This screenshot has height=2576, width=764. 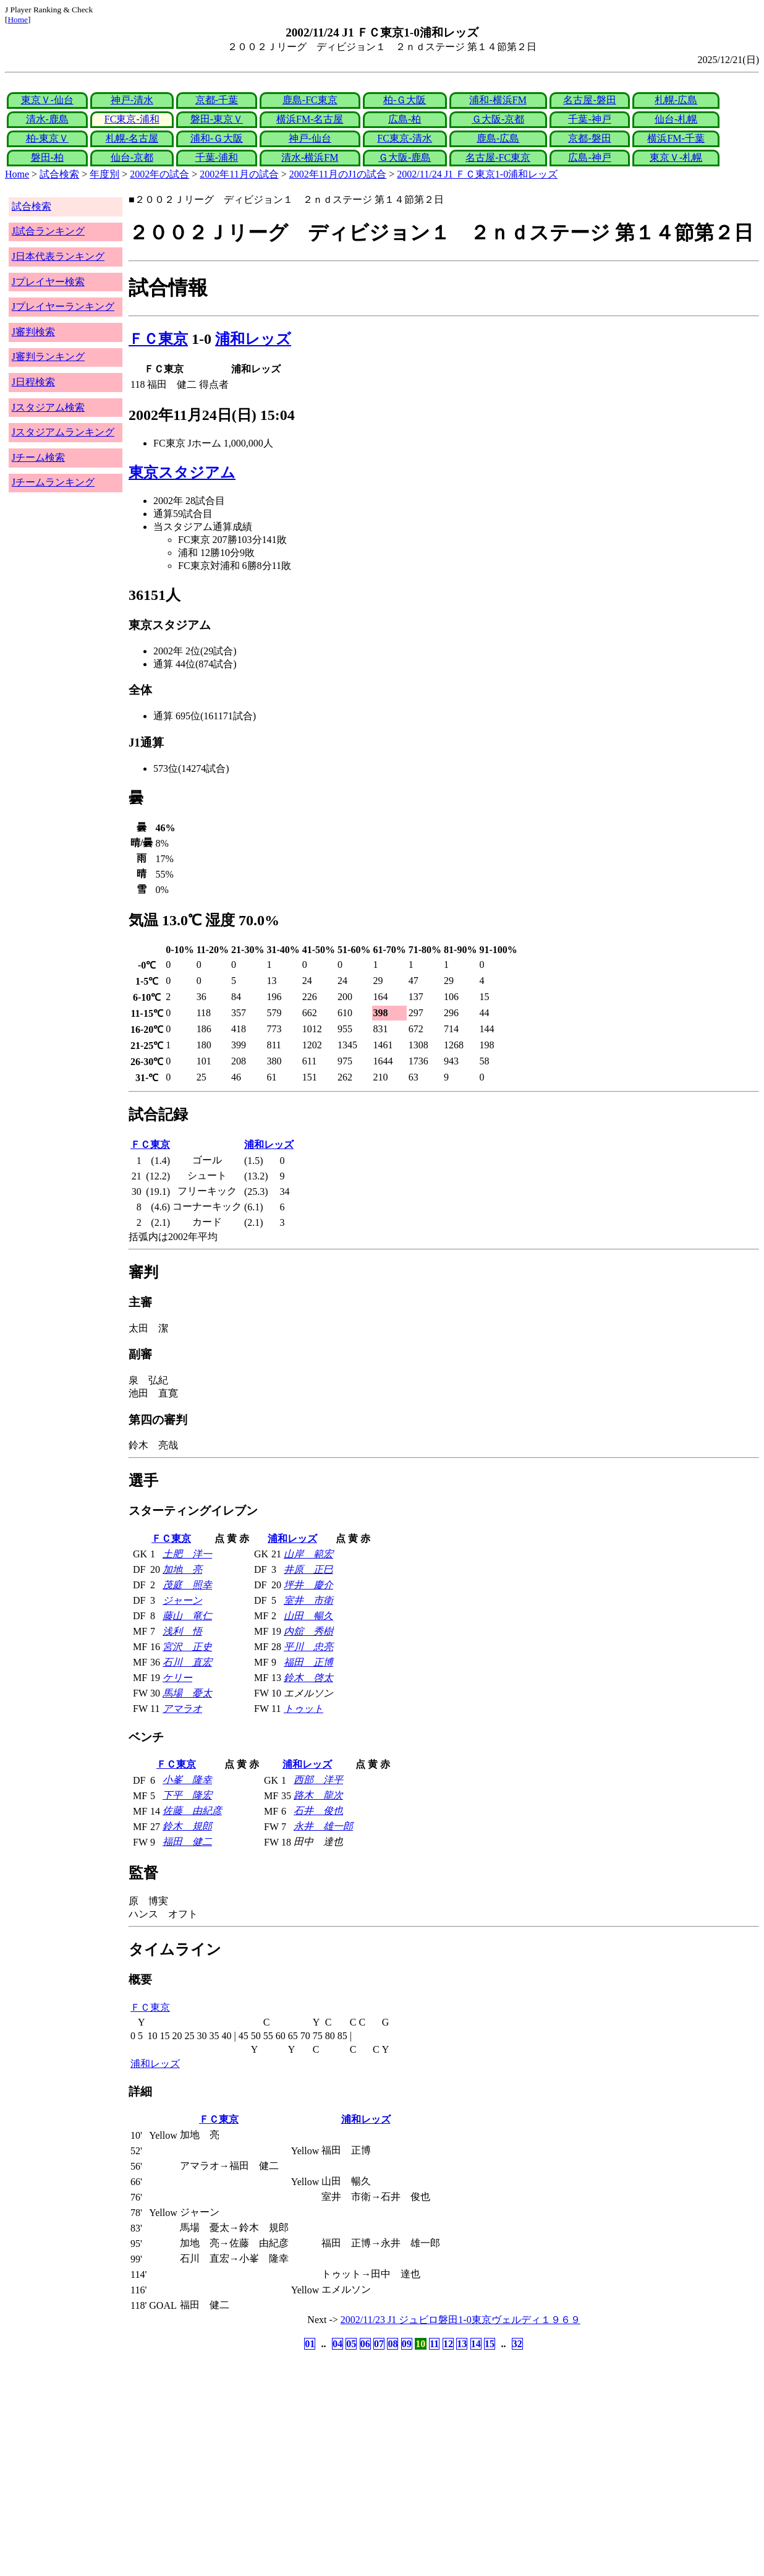 What do you see at coordinates (310, 2344) in the screenshot?
I see `01` at bounding box center [310, 2344].